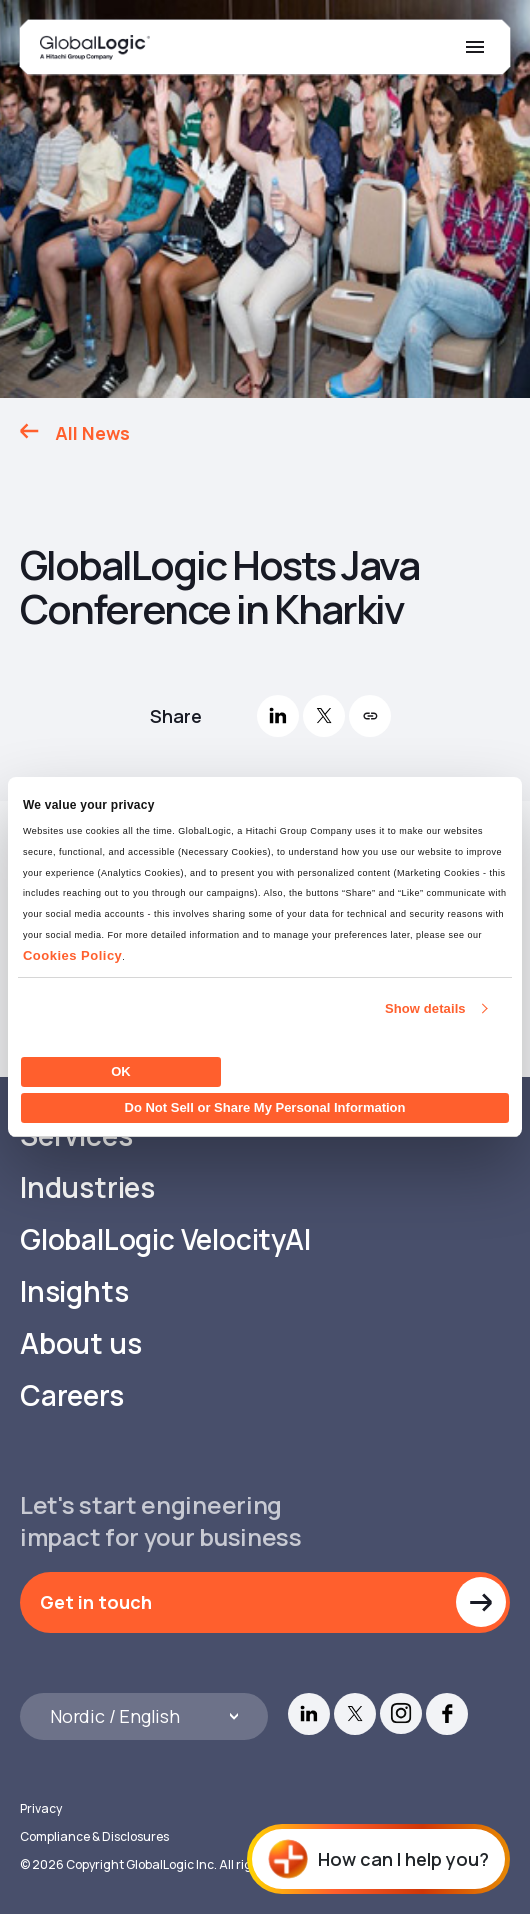  I want to click on Do Not Sell or Share My Personal Information, so click(265, 1107).